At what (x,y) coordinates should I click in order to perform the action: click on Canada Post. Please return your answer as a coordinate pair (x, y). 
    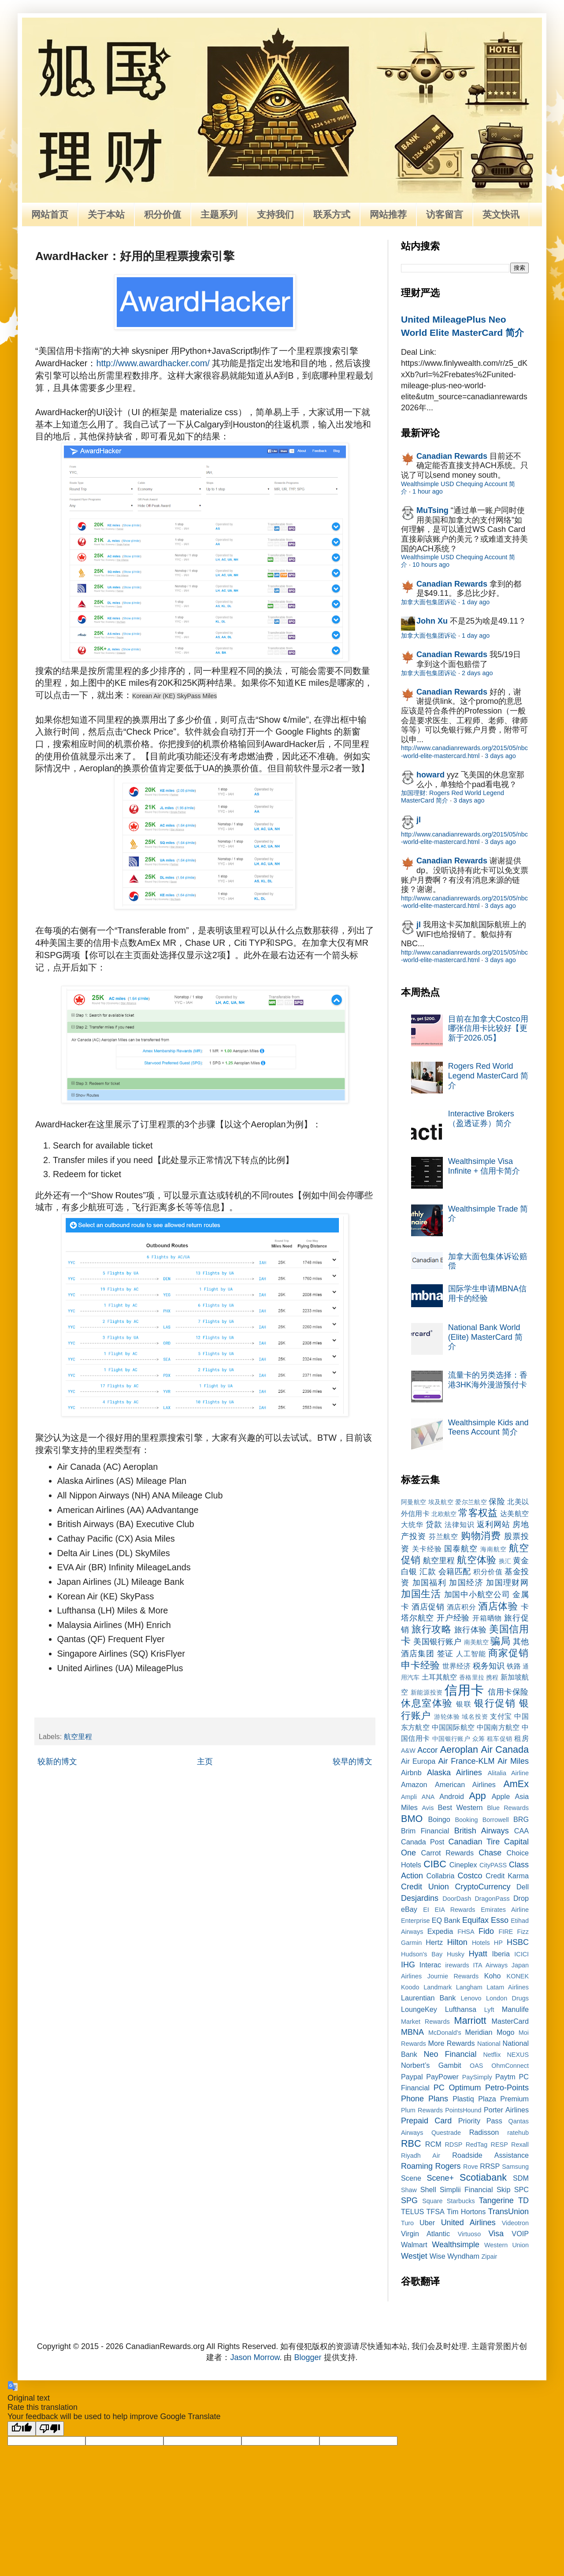
    Looking at the image, I should click on (422, 1842).